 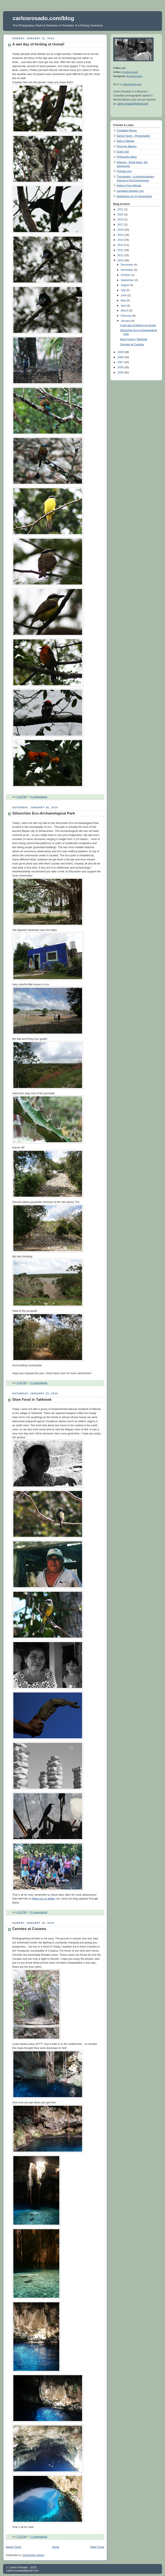 What do you see at coordinates (121, 244) in the screenshot?
I see `2013` at bounding box center [121, 244].